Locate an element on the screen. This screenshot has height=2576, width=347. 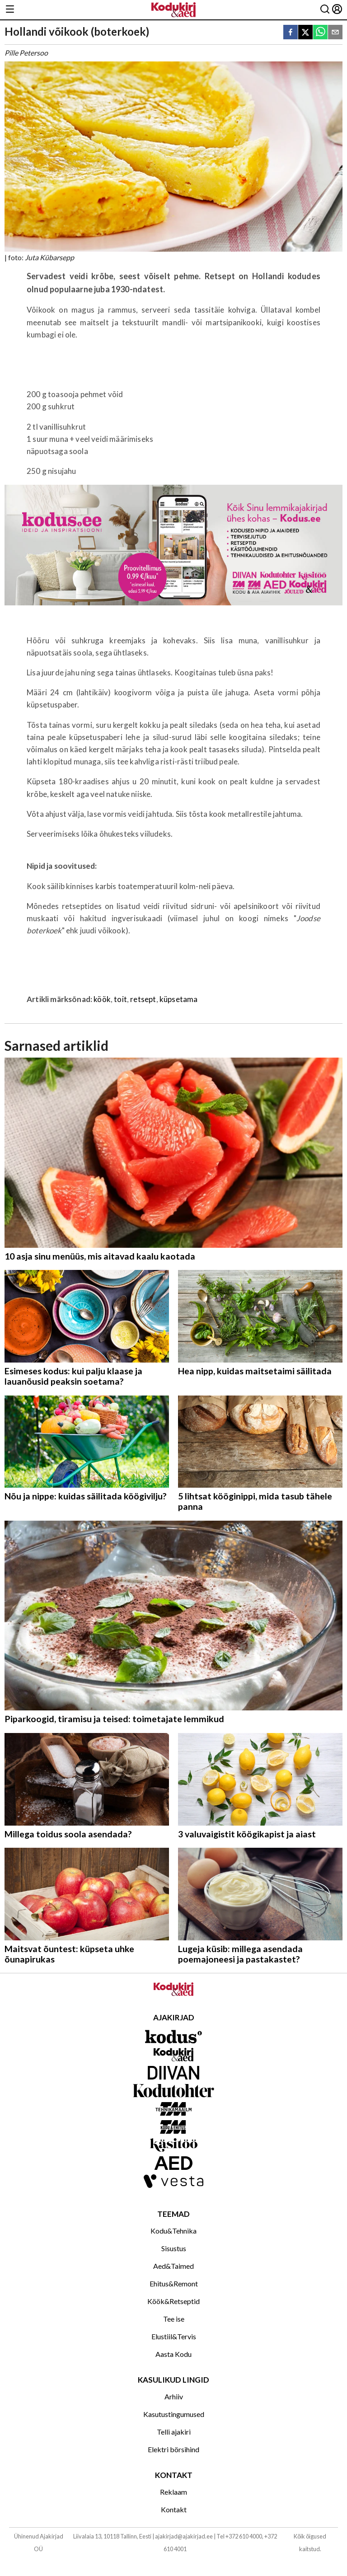
[whatsapp] is located at coordinates (320, 33).